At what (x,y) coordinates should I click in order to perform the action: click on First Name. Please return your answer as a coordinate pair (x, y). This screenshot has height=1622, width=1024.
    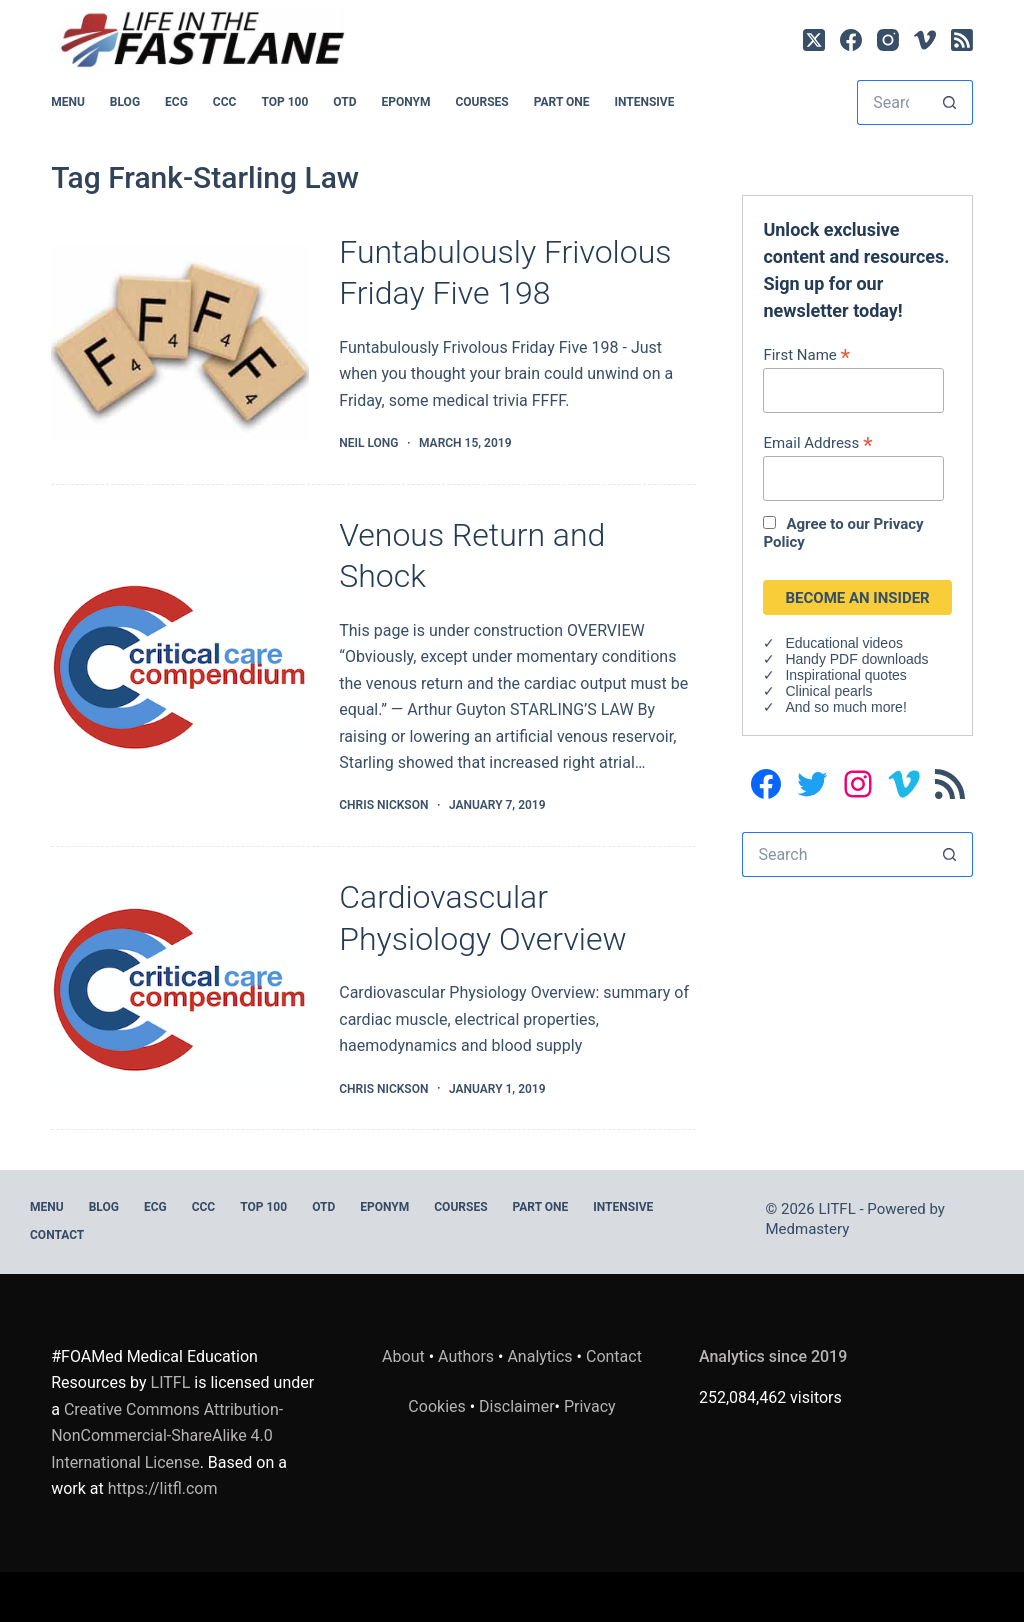
    Looking at the image, I should click on (806, 354).